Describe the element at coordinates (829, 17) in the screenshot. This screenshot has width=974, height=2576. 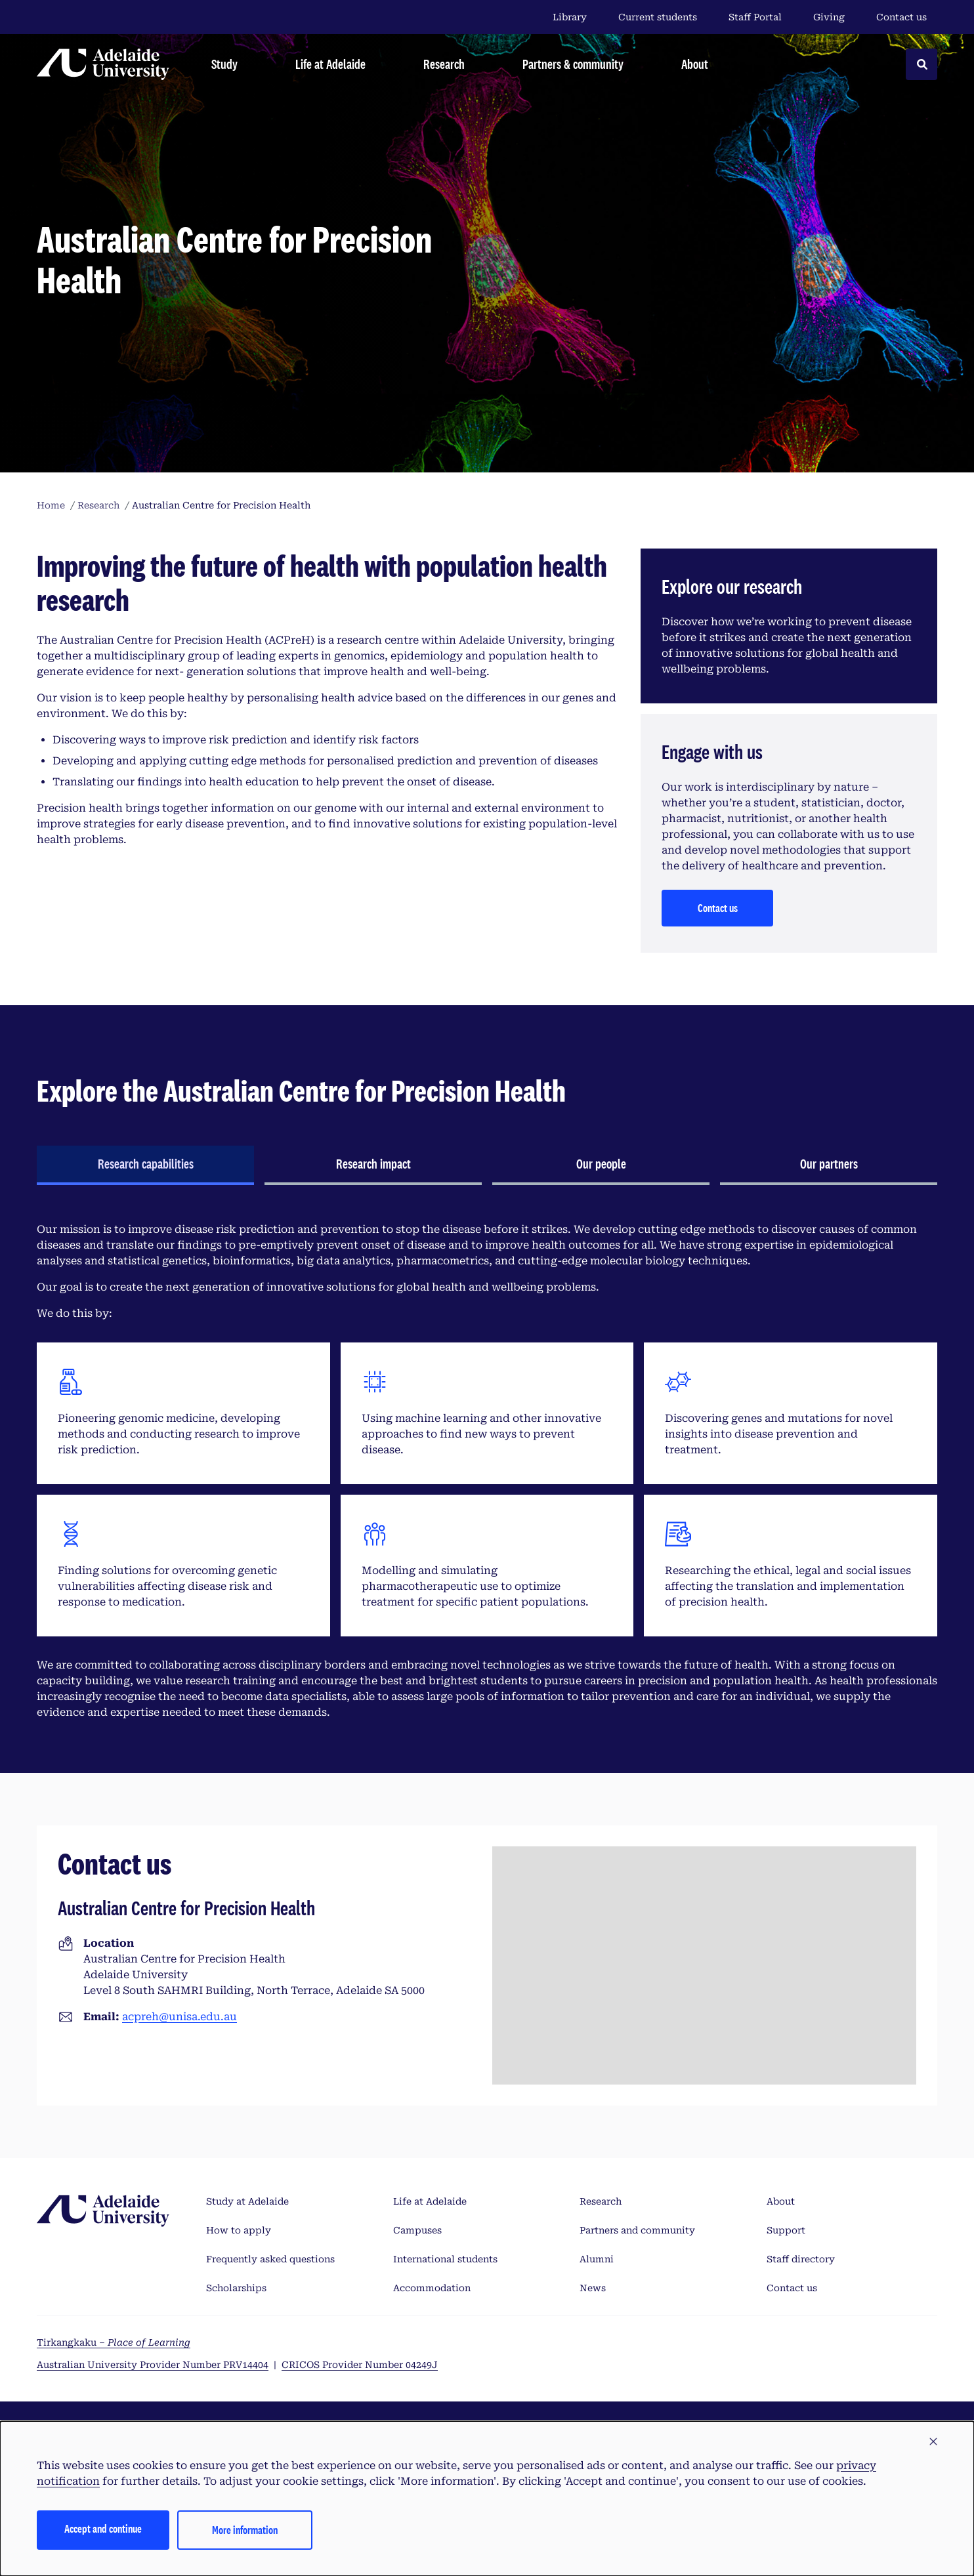
I see `Giving` at that location.